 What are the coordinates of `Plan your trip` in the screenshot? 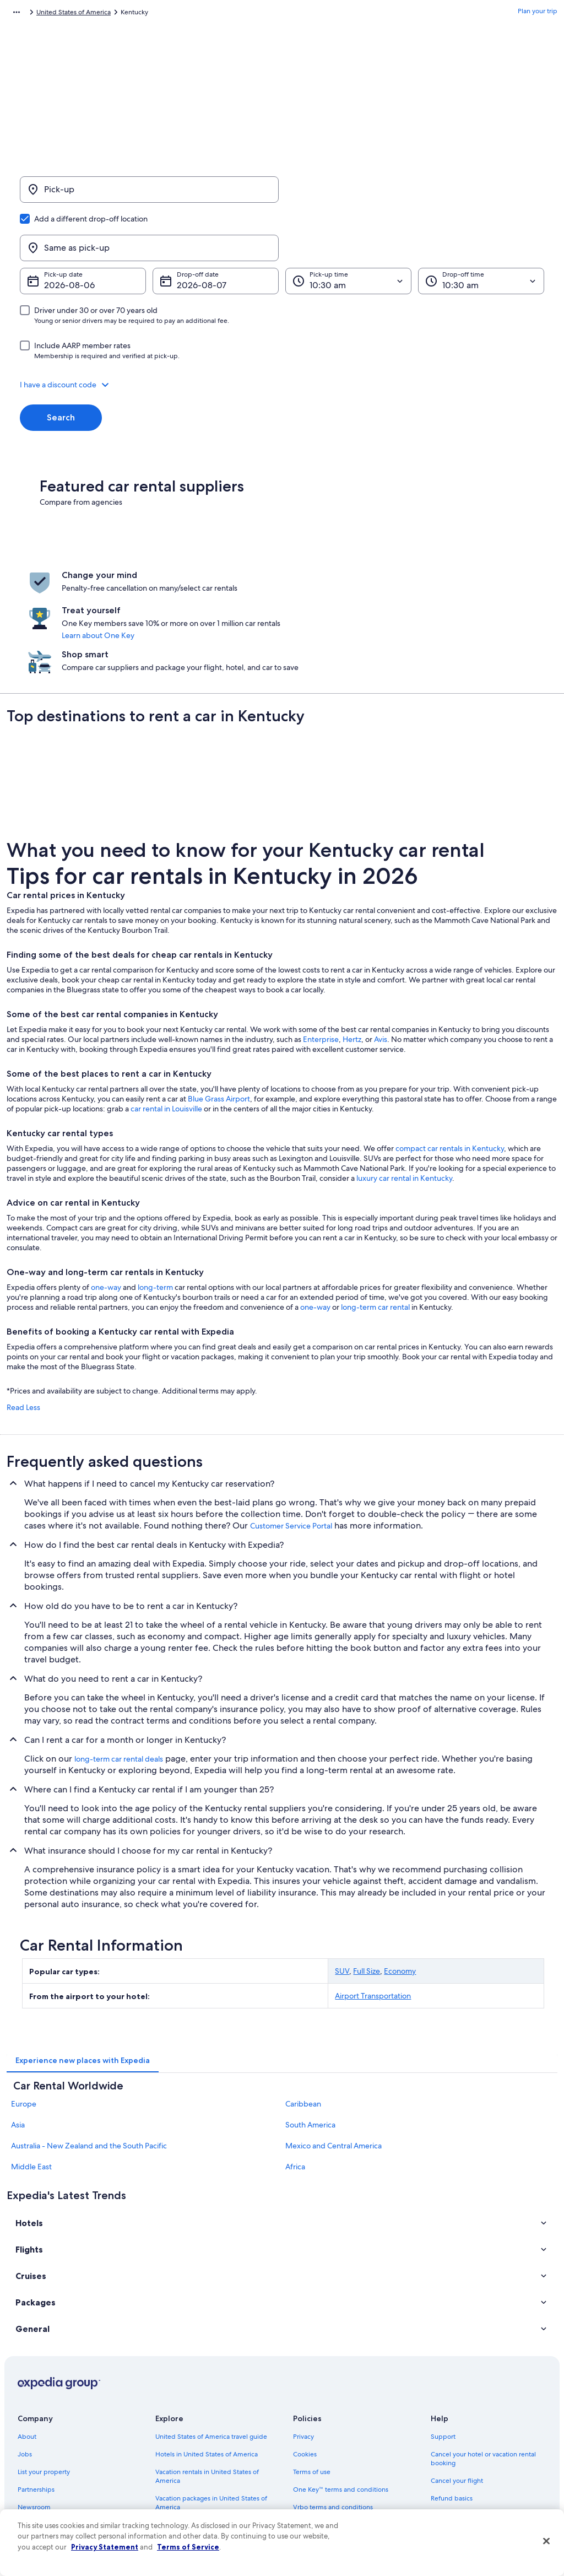 It's located at (537, 13).